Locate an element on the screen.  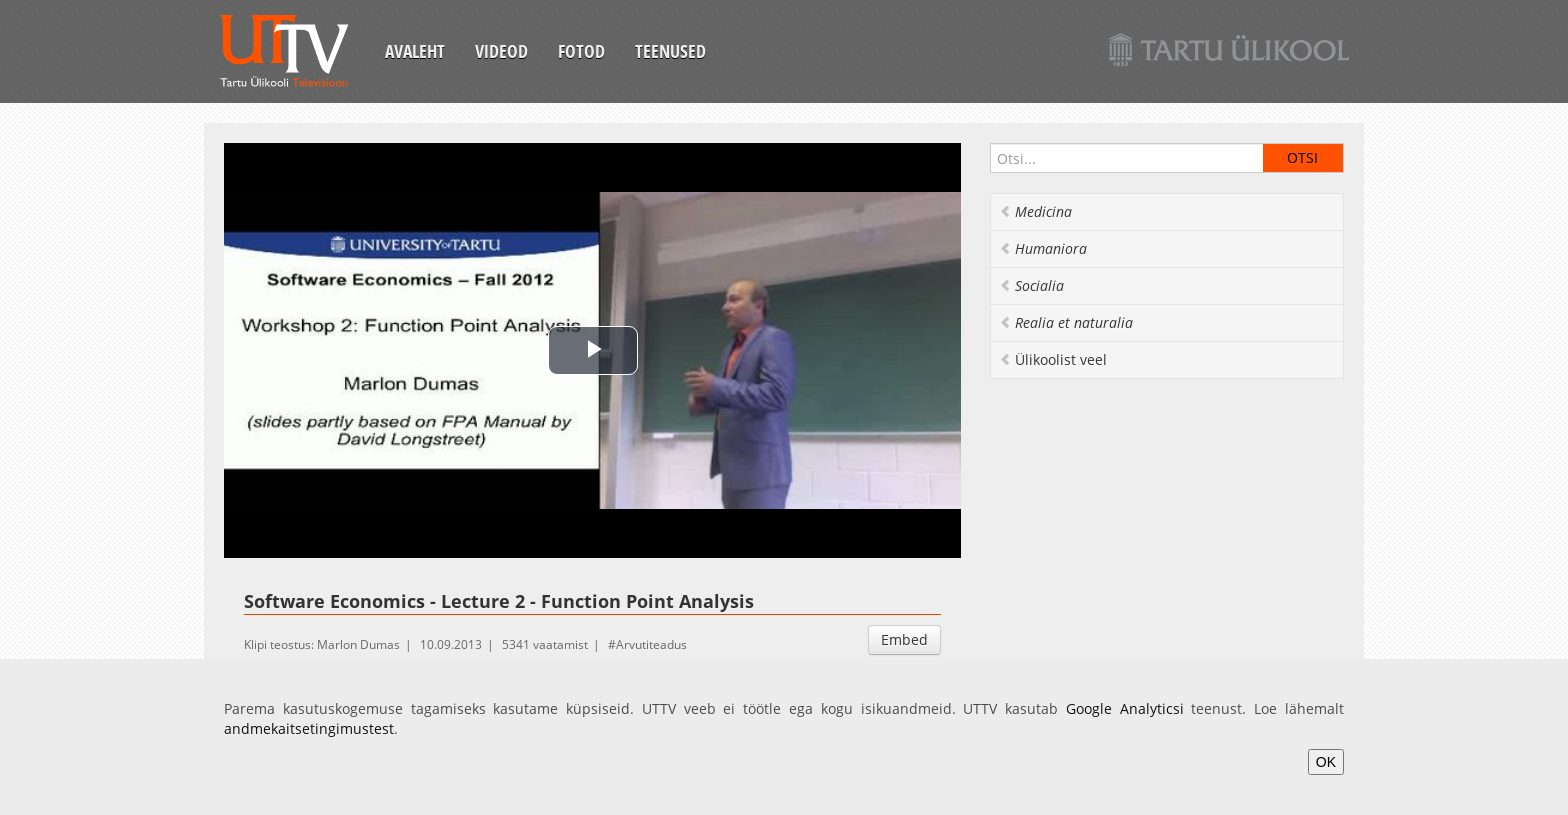
andmekaitsetingimustest is located at coordinates (309, 728).